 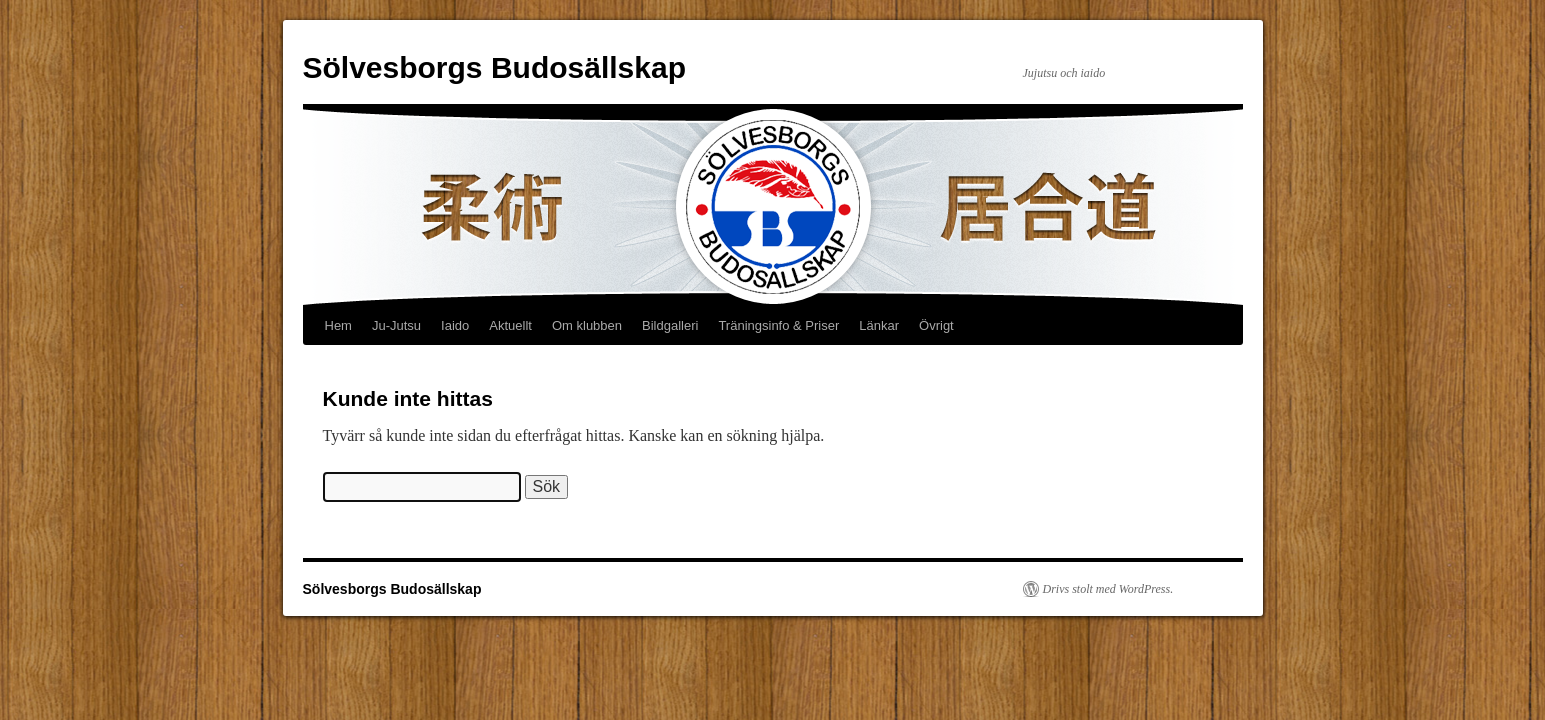 I want to click on Om klubben, so click(x=587, y=325).